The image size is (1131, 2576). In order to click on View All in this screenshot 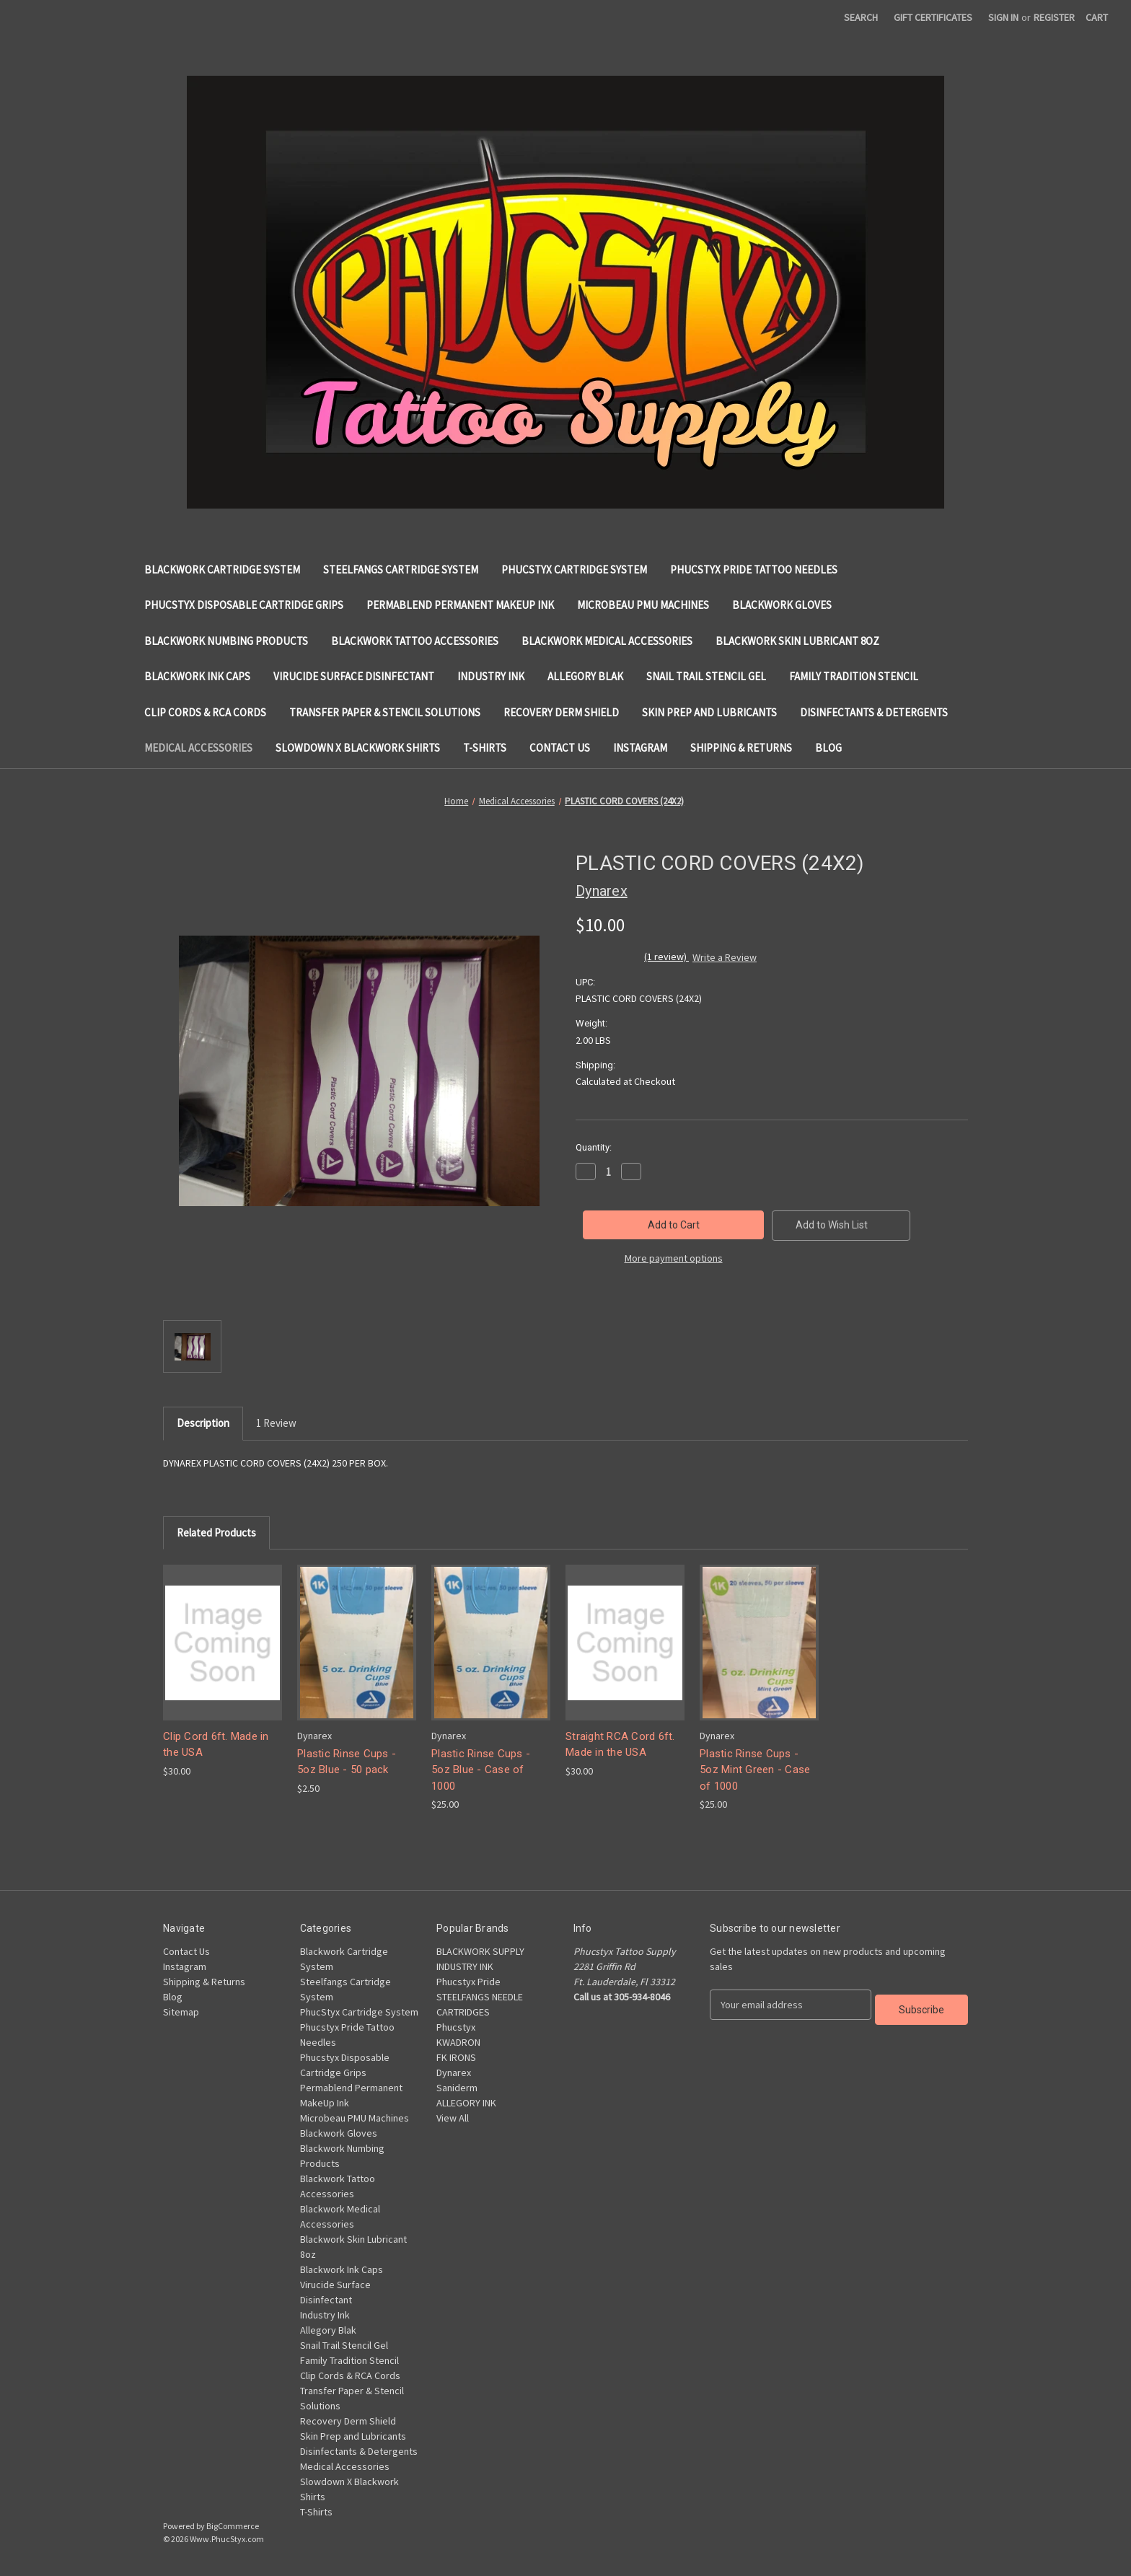, I will do `click(452, 2117)`.